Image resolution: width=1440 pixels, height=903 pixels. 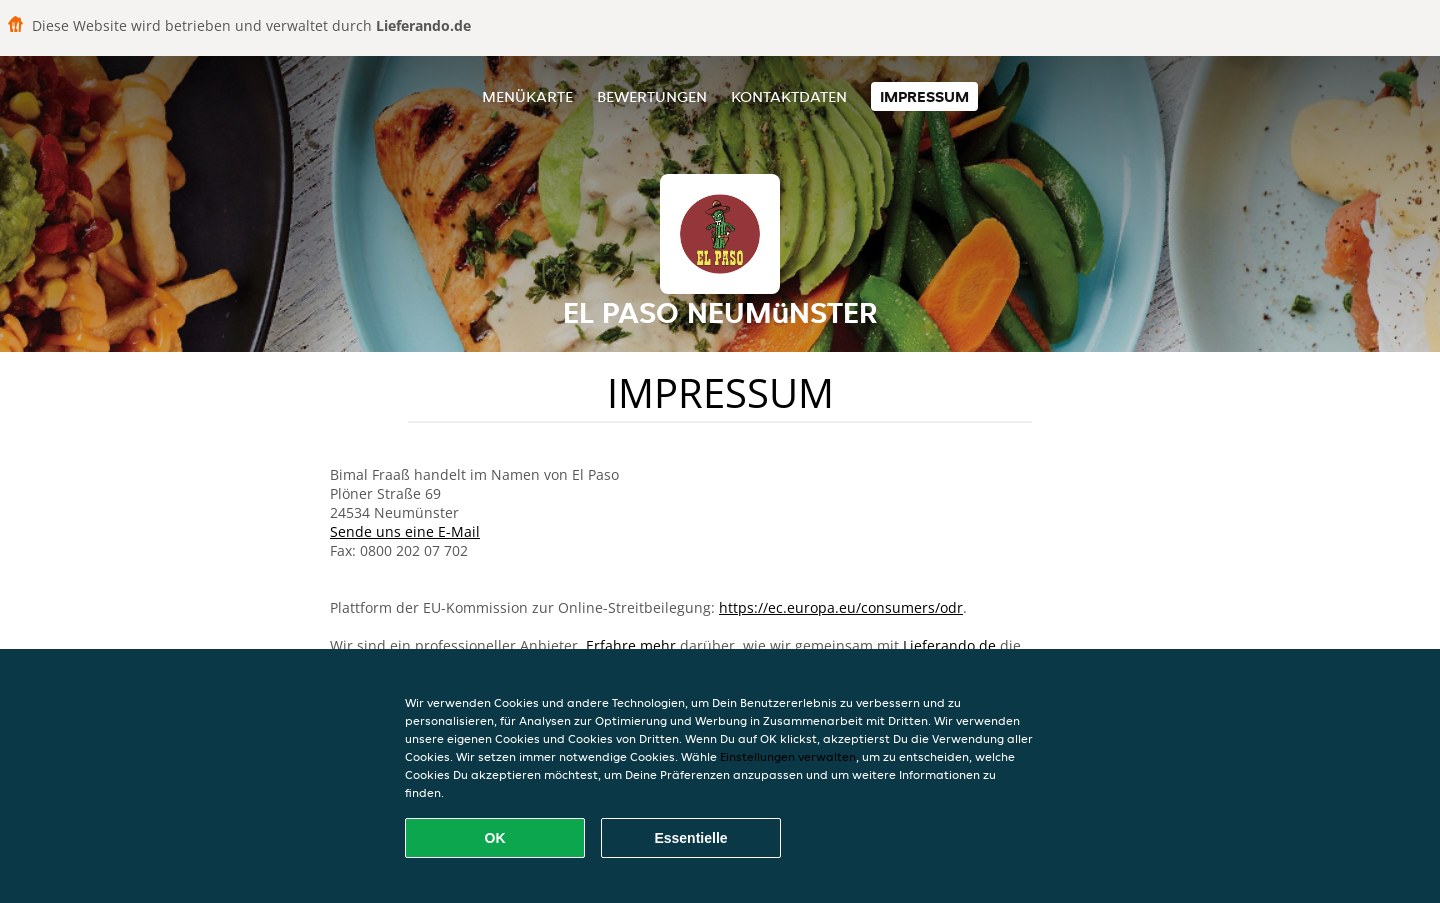 What do you see at coordinates (841, 607) in the screenshot?
I see `https://ec.europa.eu/consumers/odr` at bounding box center [841, 607].